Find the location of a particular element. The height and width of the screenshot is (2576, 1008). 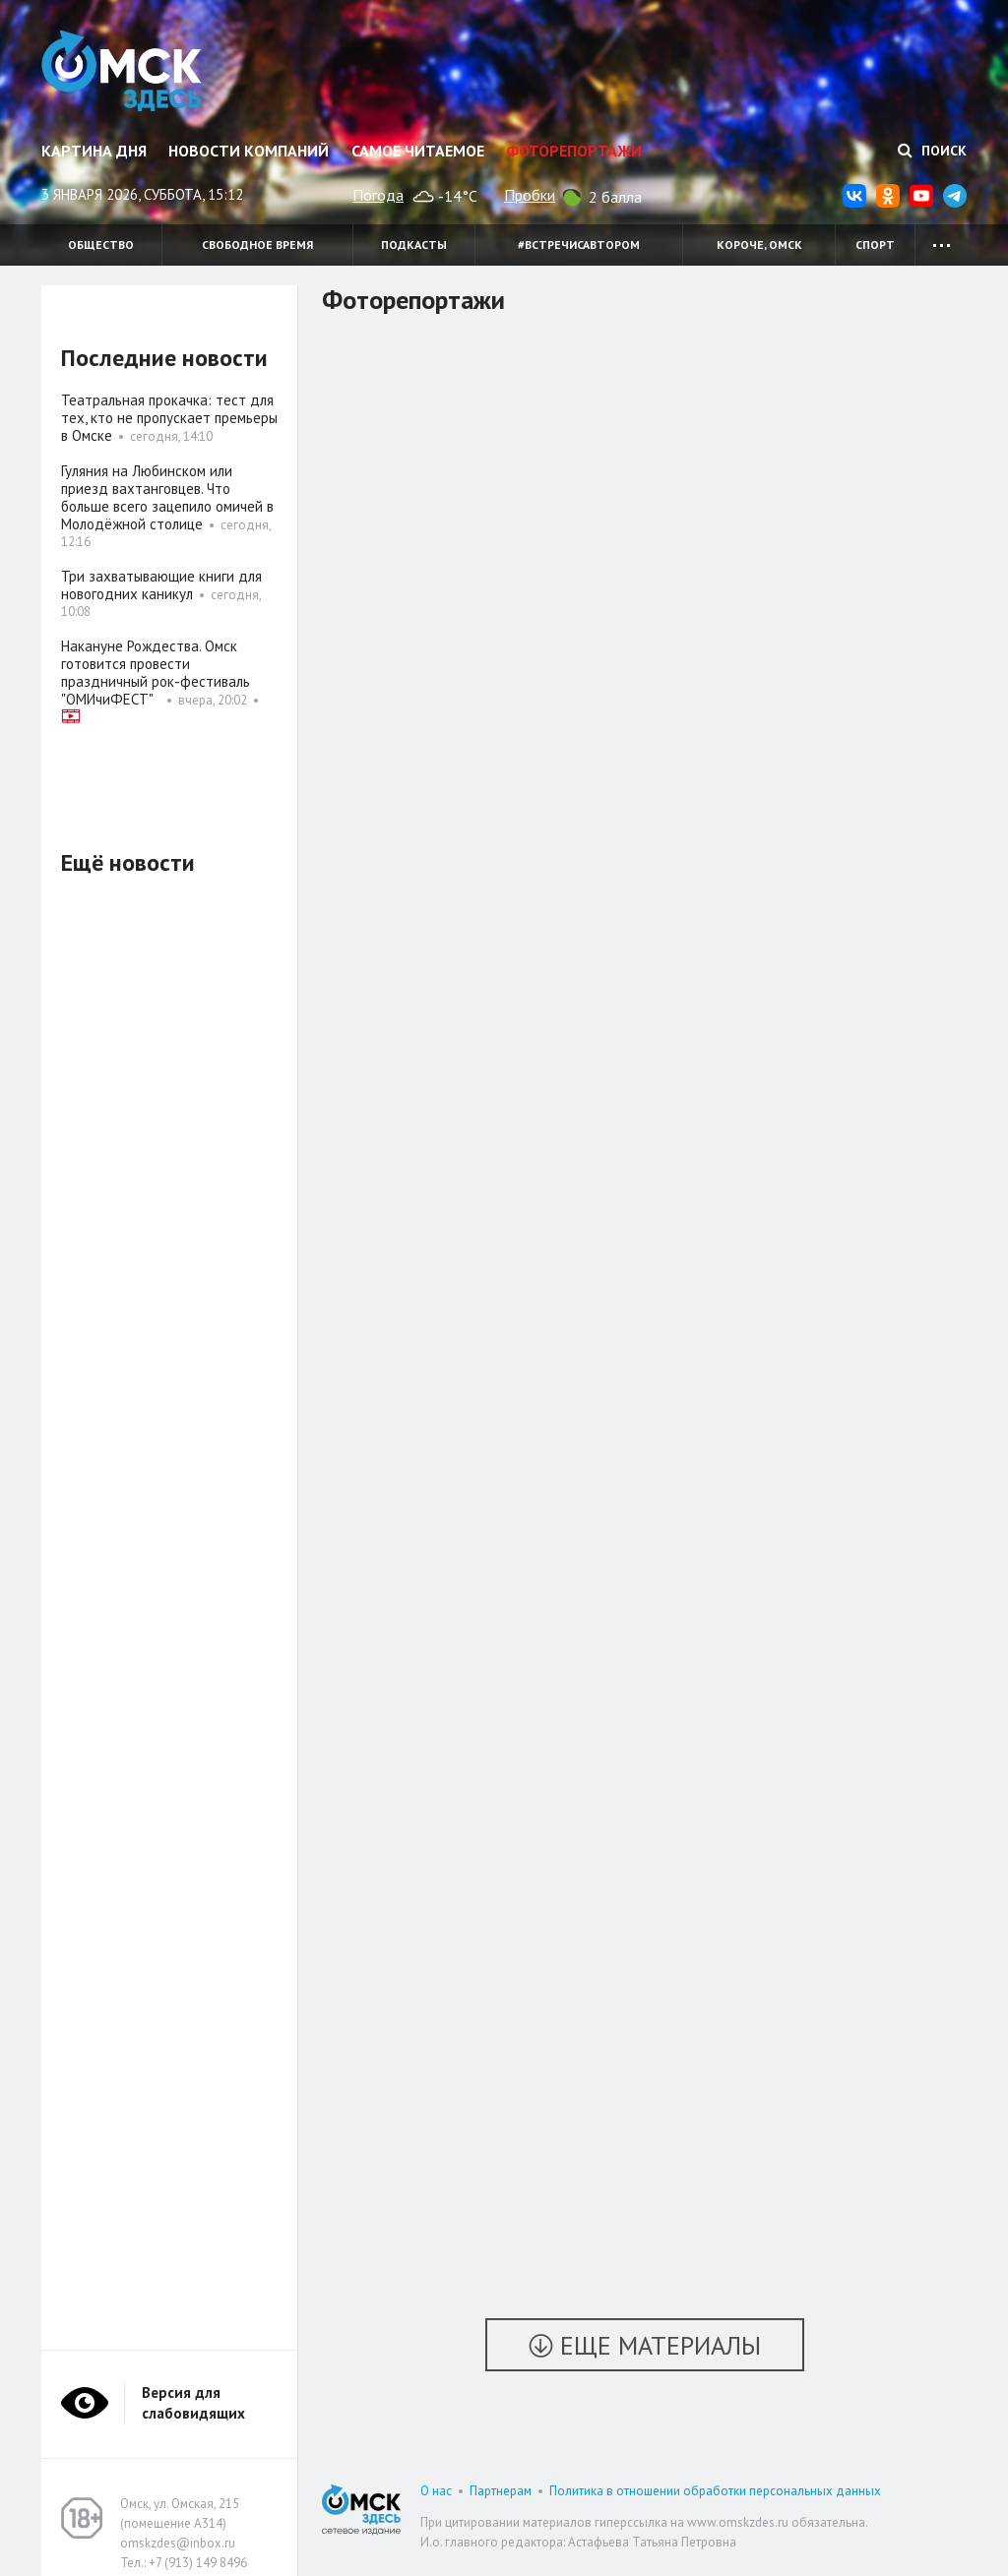

Омск Здесь is located at coordinates (122, 71).